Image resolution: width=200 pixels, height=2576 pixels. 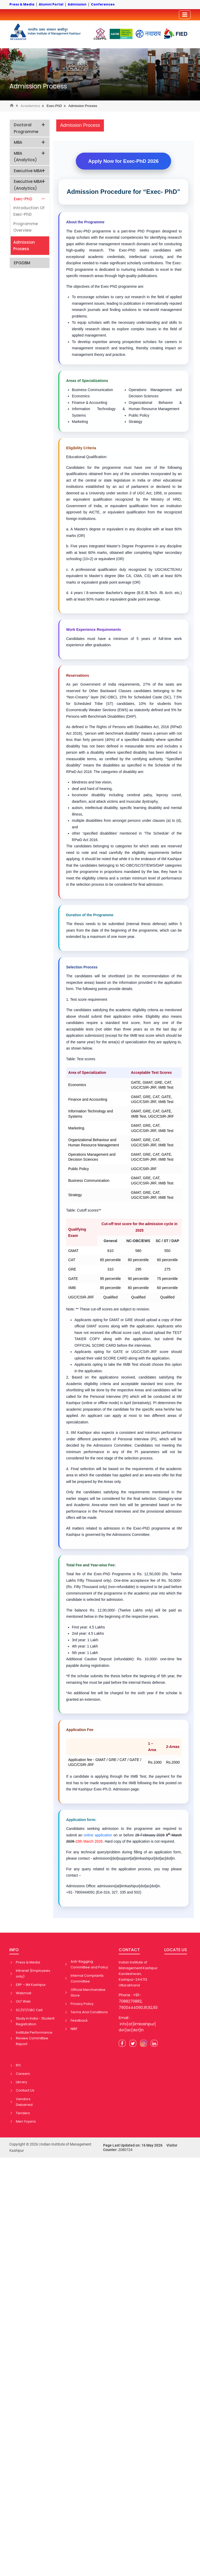 What do you see at coordinates (25, 227) in the screenshot?
I see `Programme Overview` at bounding box center [25, 227].